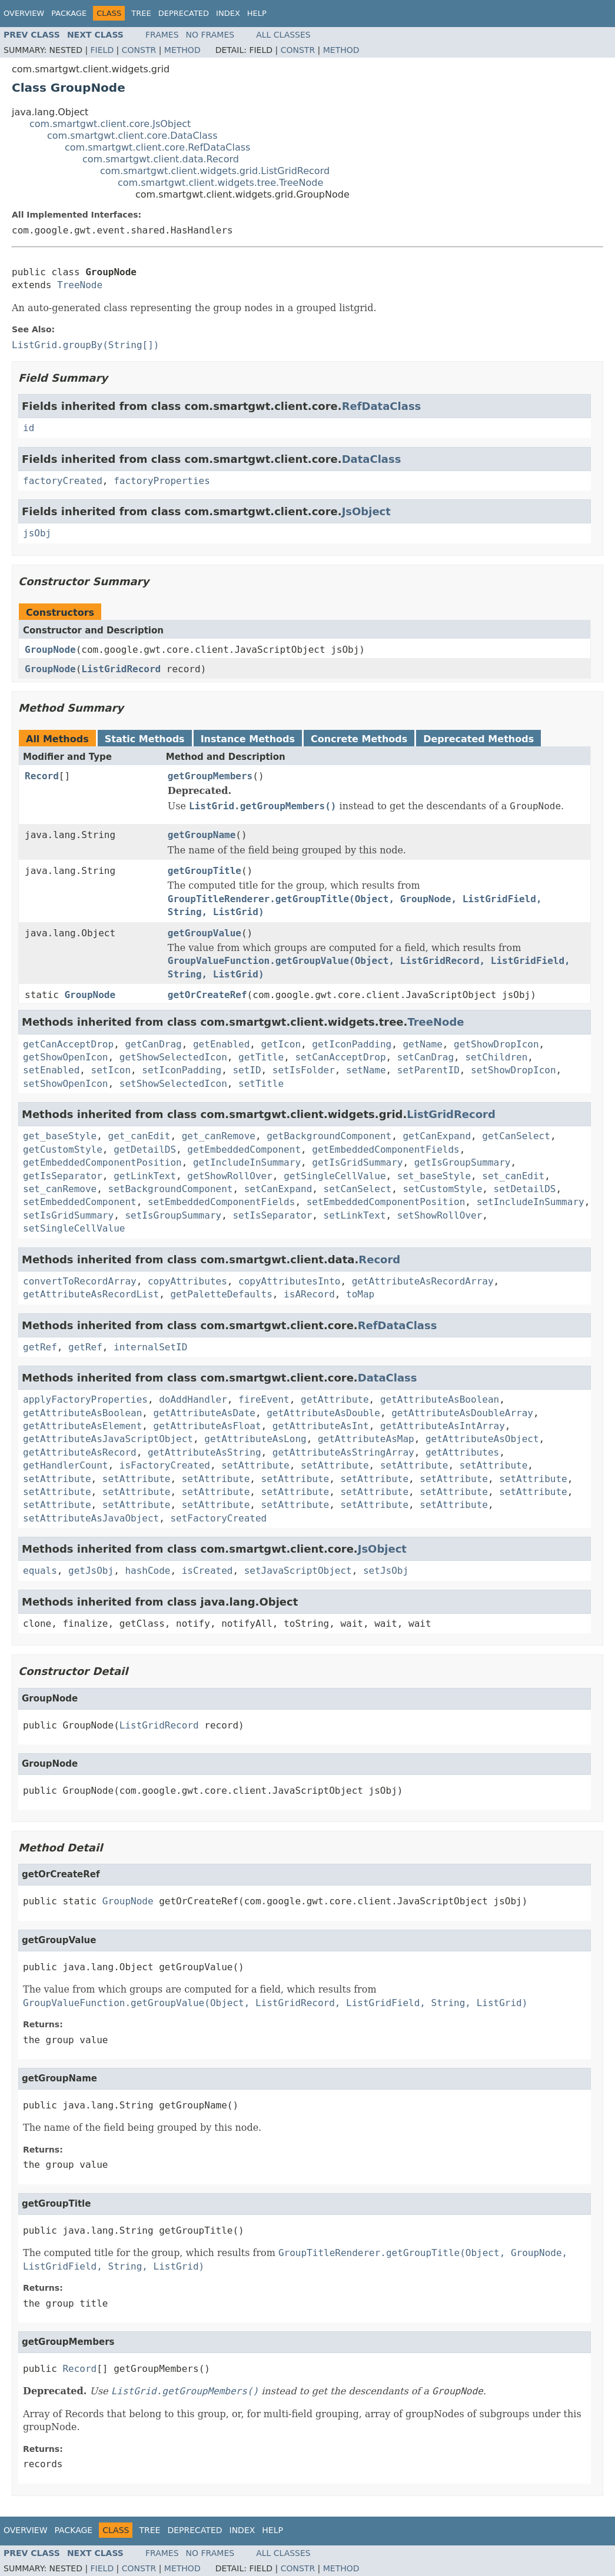 The height and width of the screenshot is (2576, 615). I want to click on getShowDropIcon, so click(496, 1044).